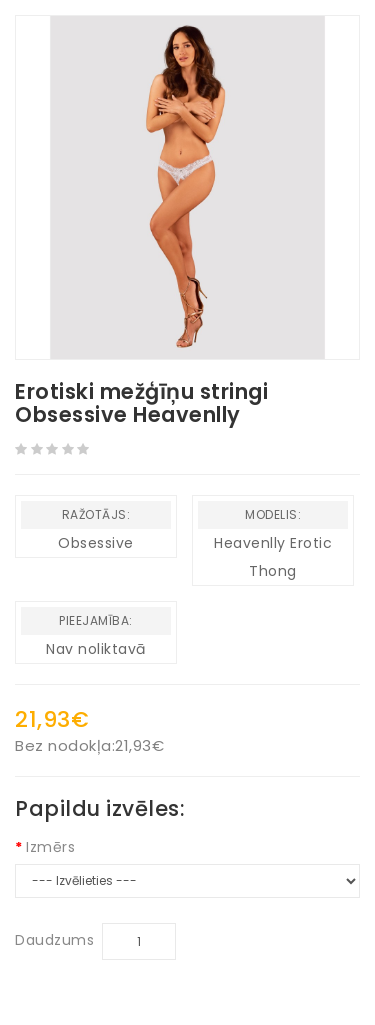 The width and height of the screenshot is (375, 1025). What do you see at coordinates (54, 940) in the screenshot?
I see `Daudzums` at bounding box center [54, 940].